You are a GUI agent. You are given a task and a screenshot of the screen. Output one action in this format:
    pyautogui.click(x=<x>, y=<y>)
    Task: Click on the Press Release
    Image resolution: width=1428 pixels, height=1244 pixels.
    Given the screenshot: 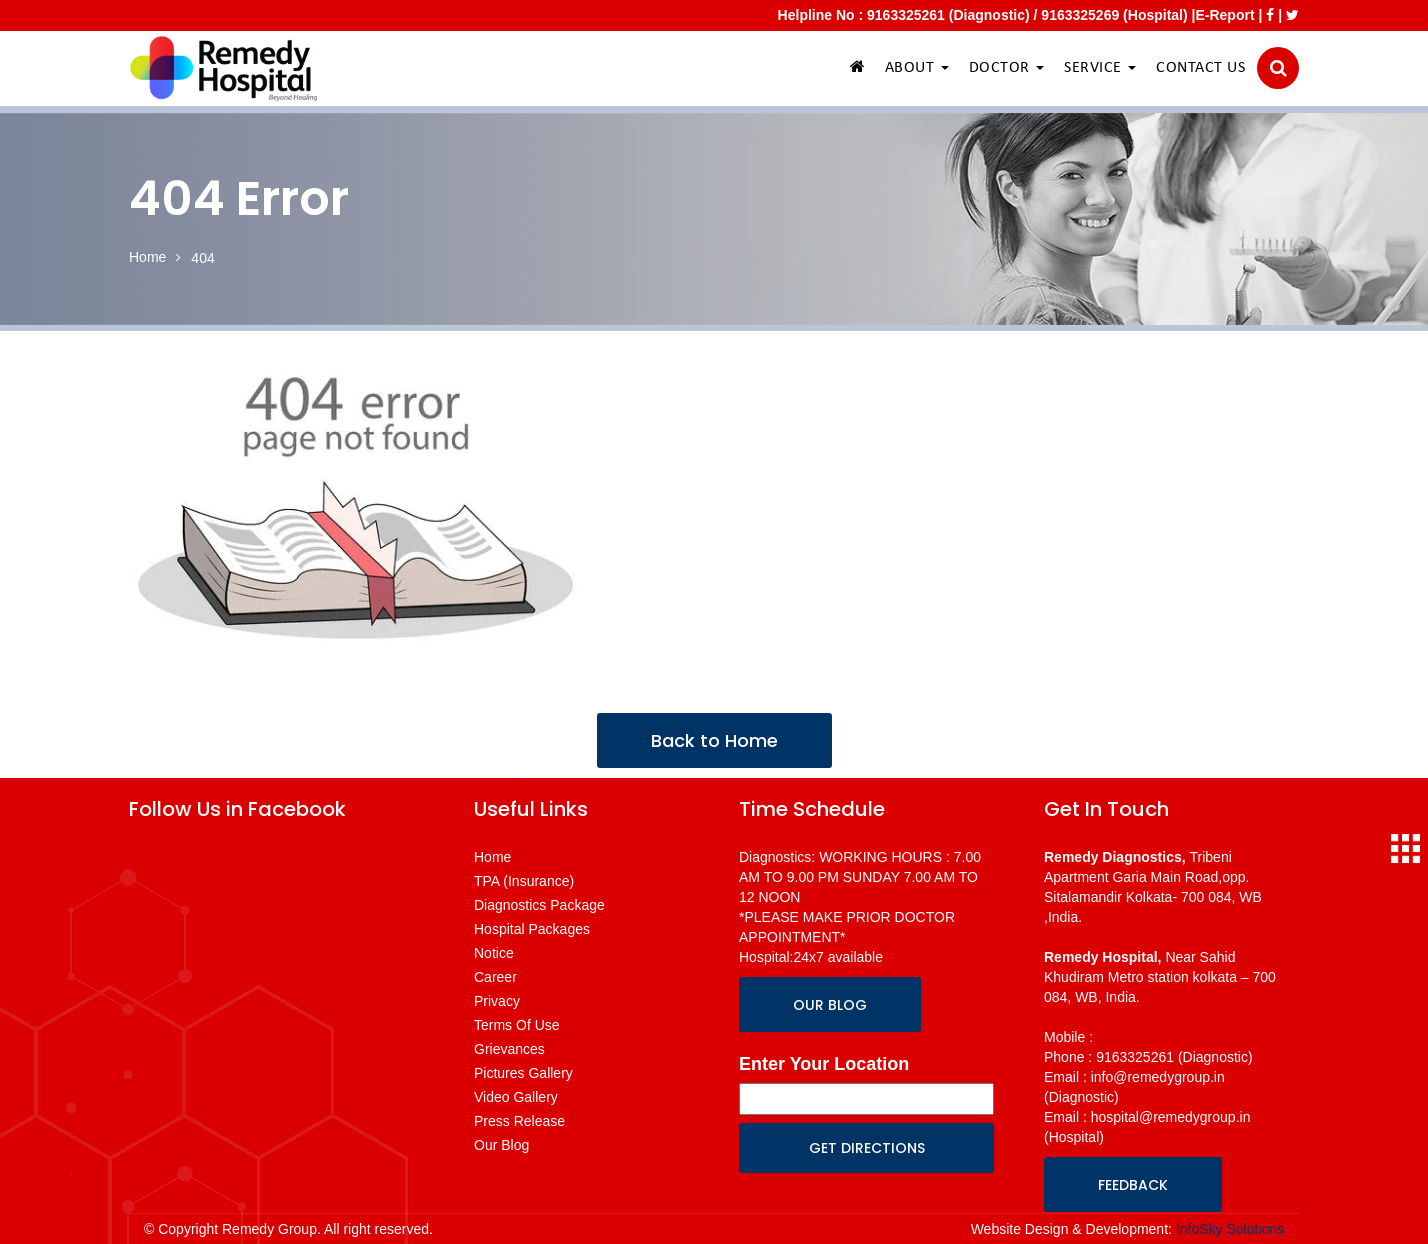 What is the action you would take?
    pyautogui.click(x=519, y=1121)
    